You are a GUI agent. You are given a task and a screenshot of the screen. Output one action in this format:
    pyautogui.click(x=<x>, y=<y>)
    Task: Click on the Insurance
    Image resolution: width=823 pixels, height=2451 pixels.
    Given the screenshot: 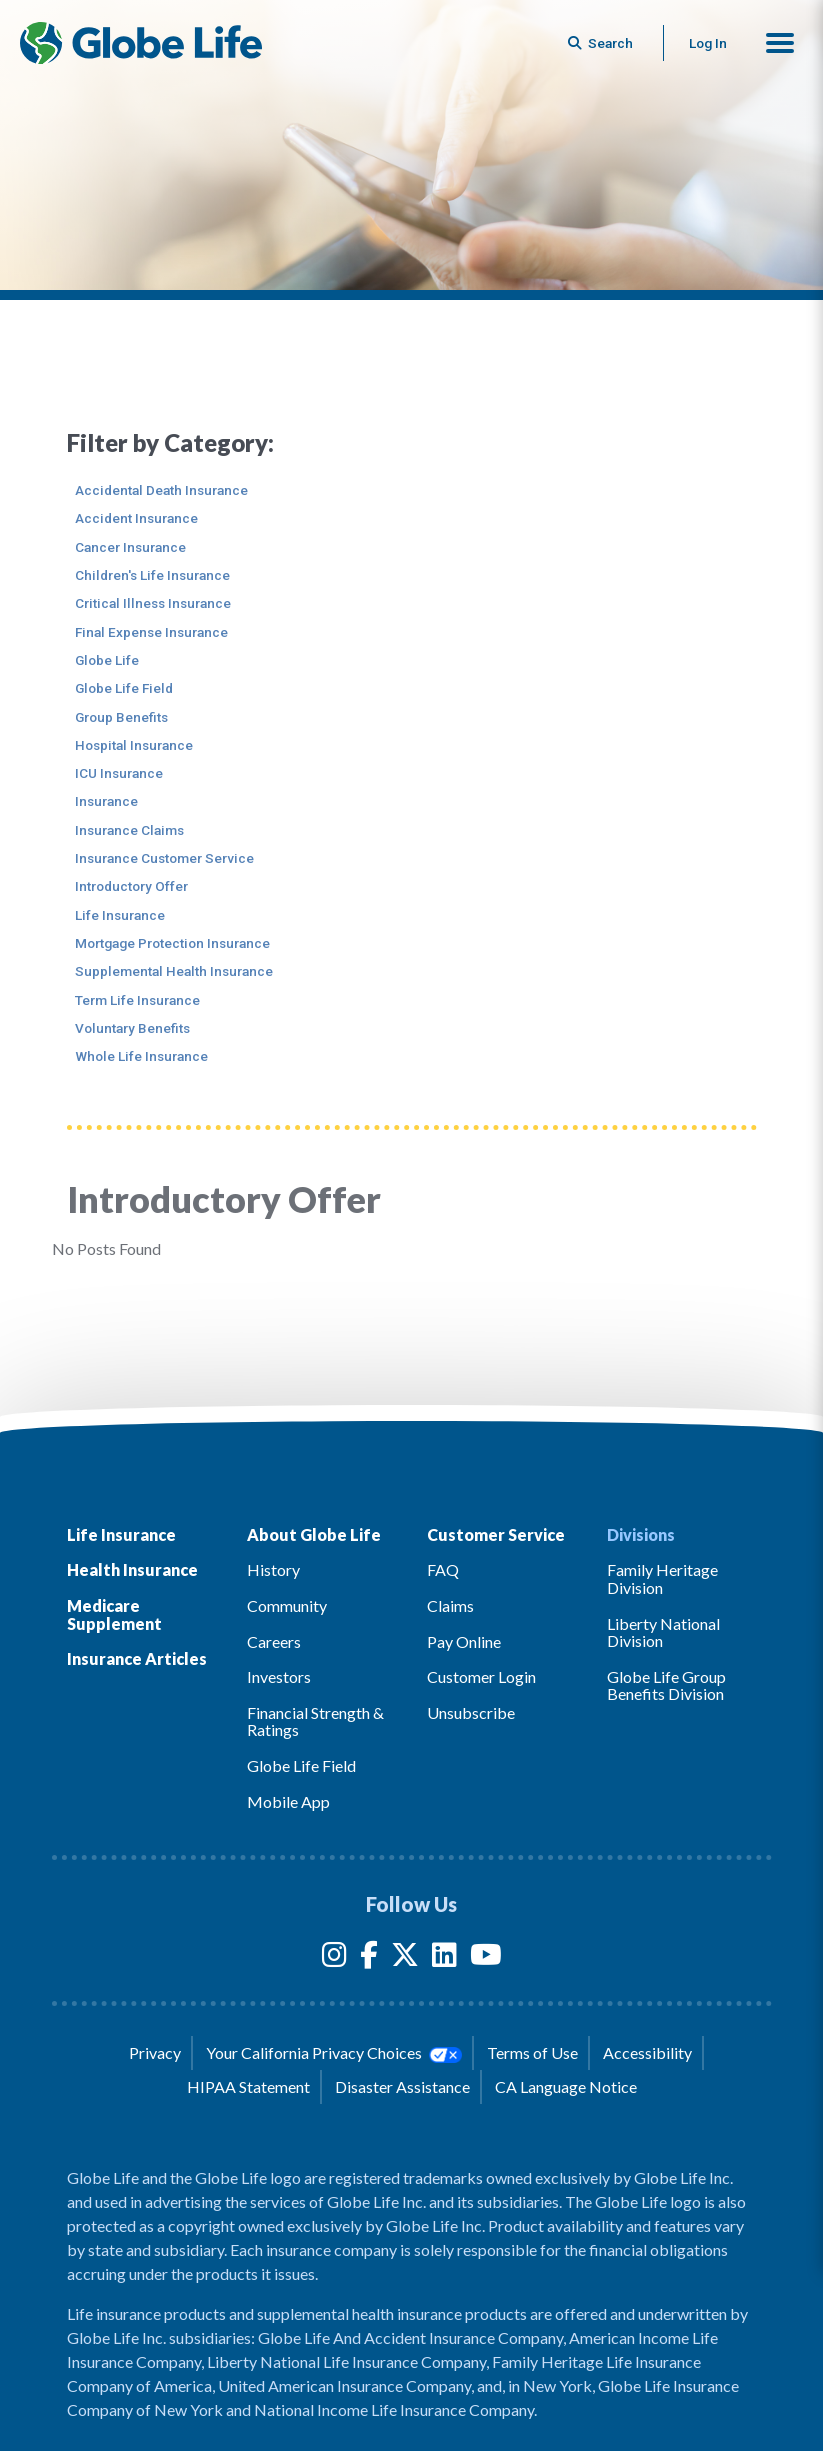 What is the action you would take?
    pyautogui.click(x=106, y=801)
    